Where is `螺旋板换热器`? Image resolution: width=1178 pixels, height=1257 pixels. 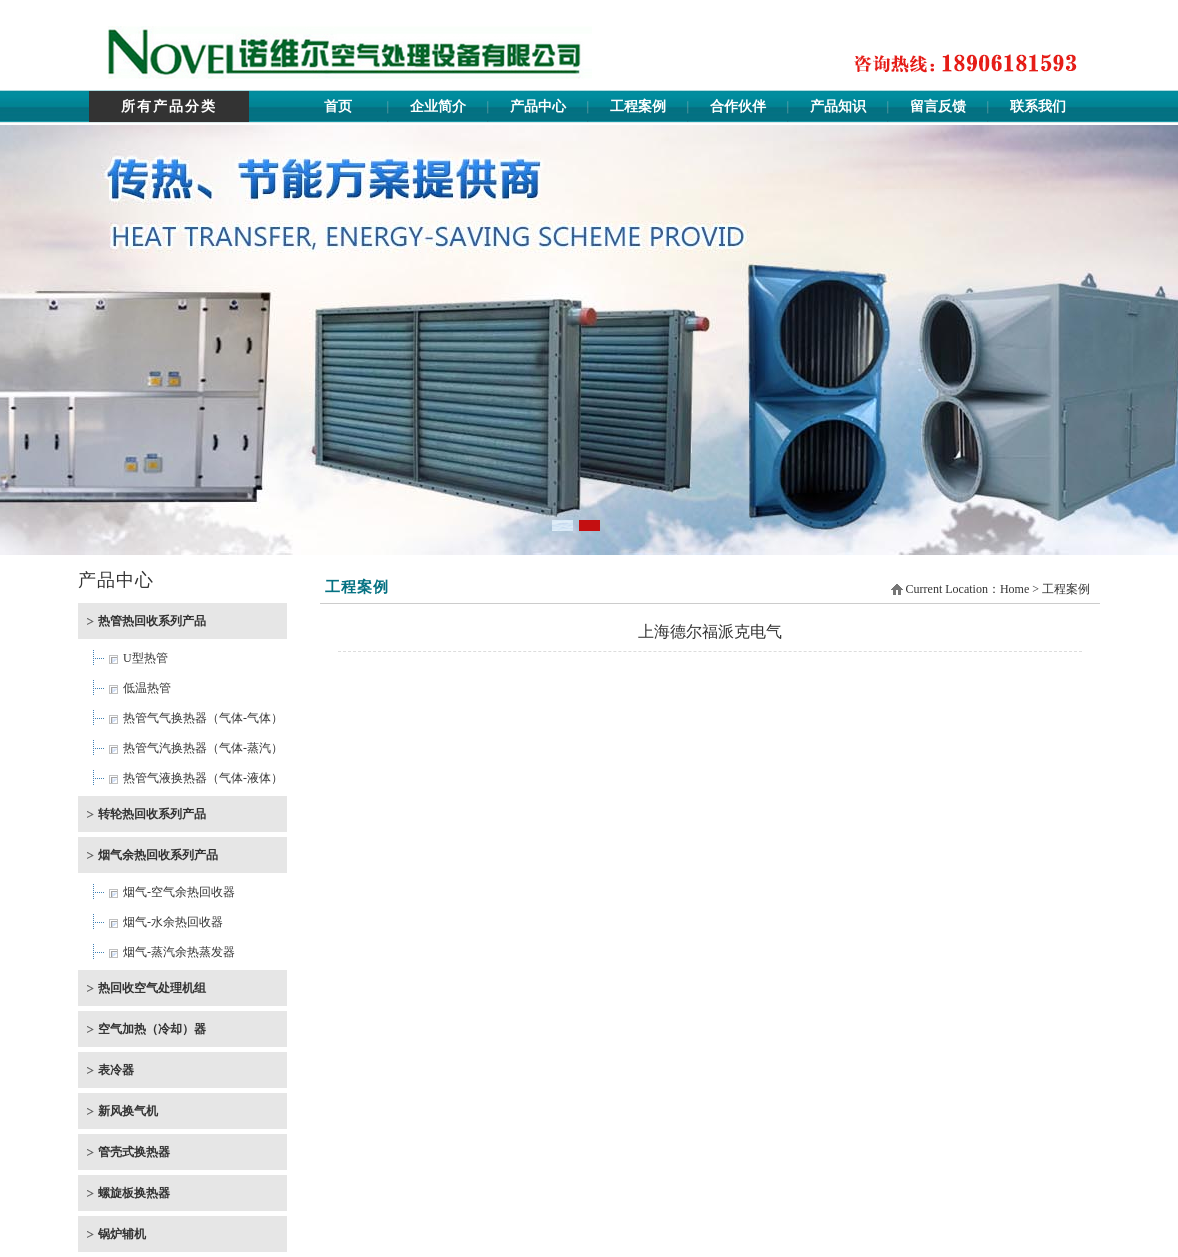
螺旋板换热器 is located at coordinates (134, 1193).